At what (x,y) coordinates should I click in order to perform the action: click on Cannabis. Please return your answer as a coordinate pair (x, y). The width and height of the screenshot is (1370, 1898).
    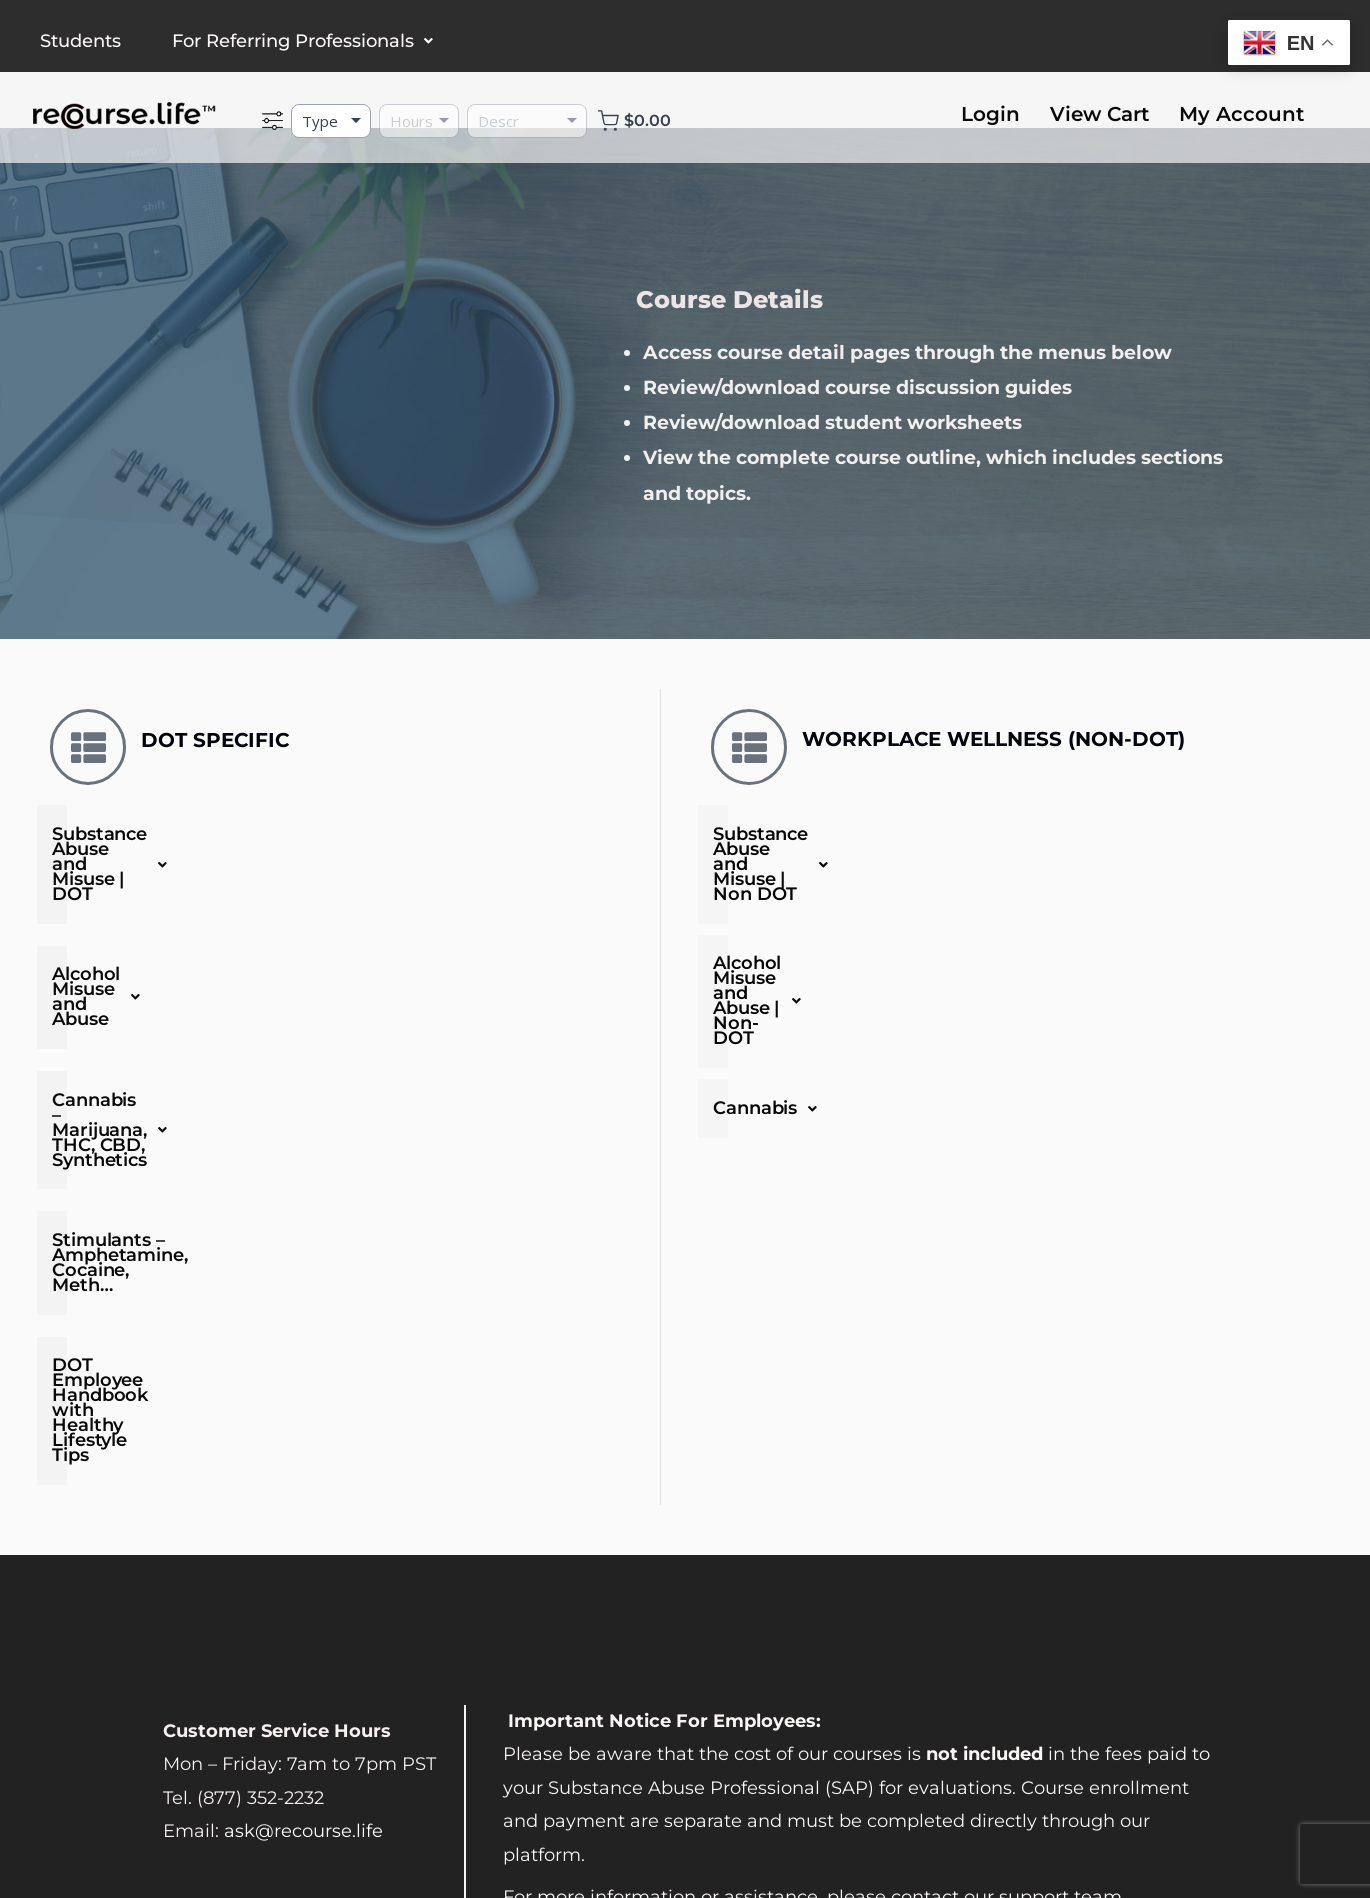
    Looking at the image, I should click on (770, 992).